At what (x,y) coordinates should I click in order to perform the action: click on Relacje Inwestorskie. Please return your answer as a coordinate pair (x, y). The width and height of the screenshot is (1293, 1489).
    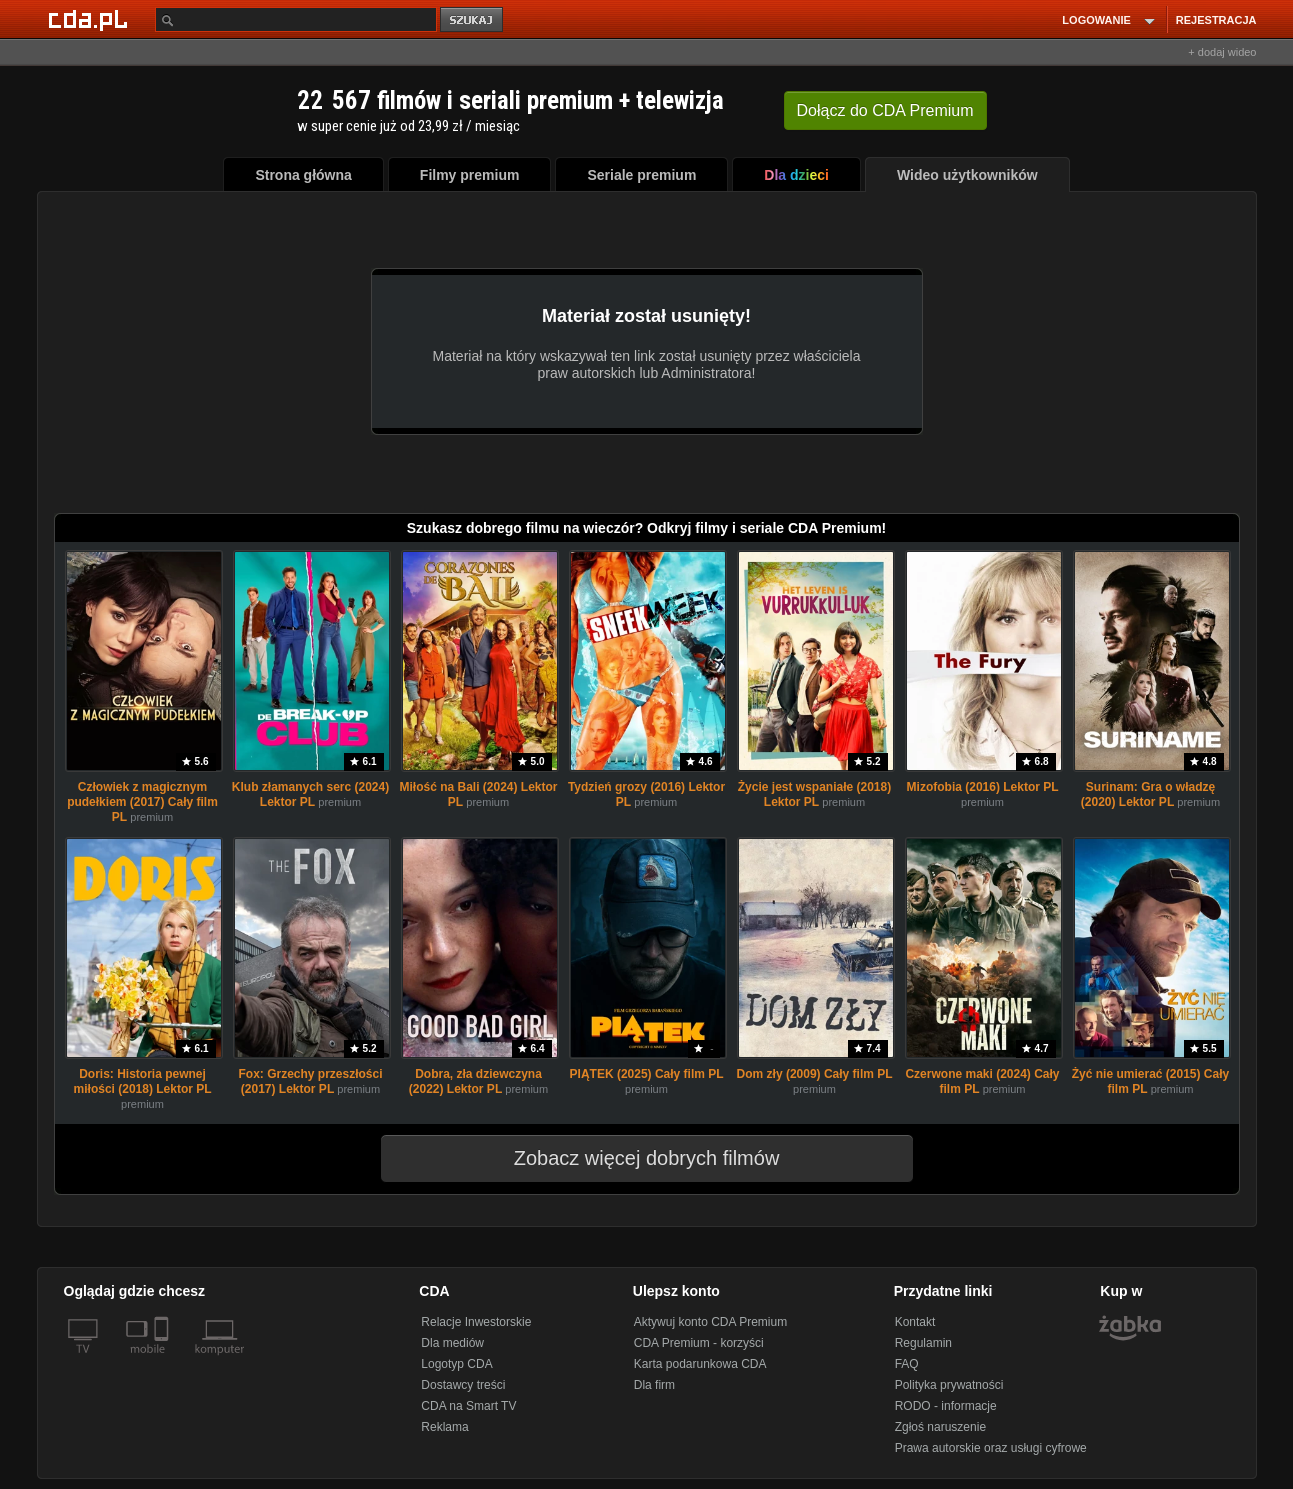
    Looking at the image, I should click on (476, 1322).